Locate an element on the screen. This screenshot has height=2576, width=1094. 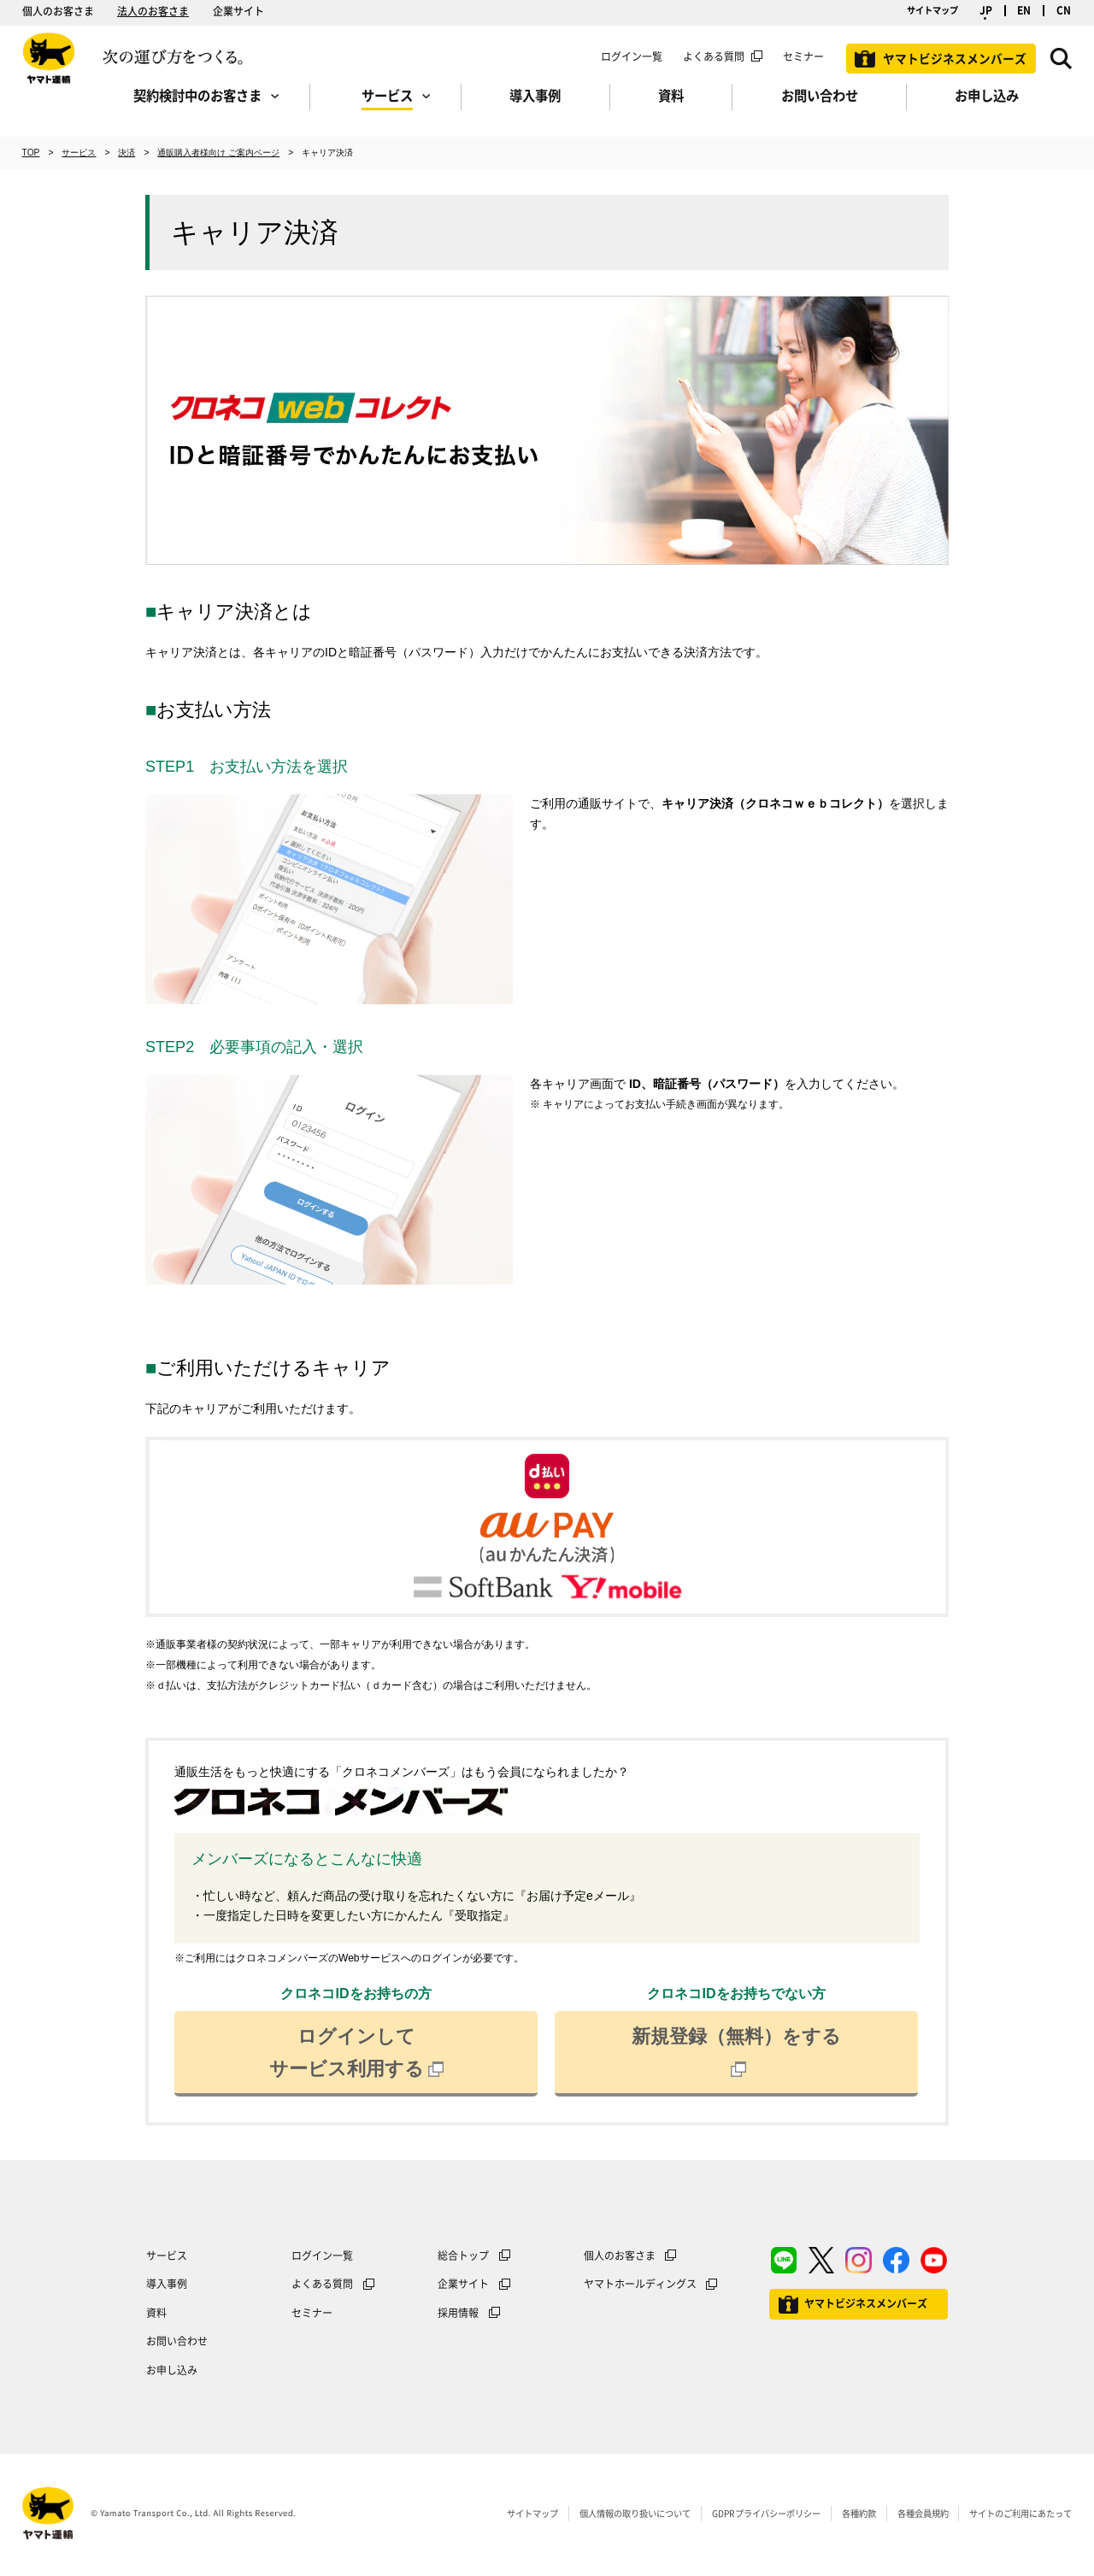
資料 is located at coordinates (156, 2312).